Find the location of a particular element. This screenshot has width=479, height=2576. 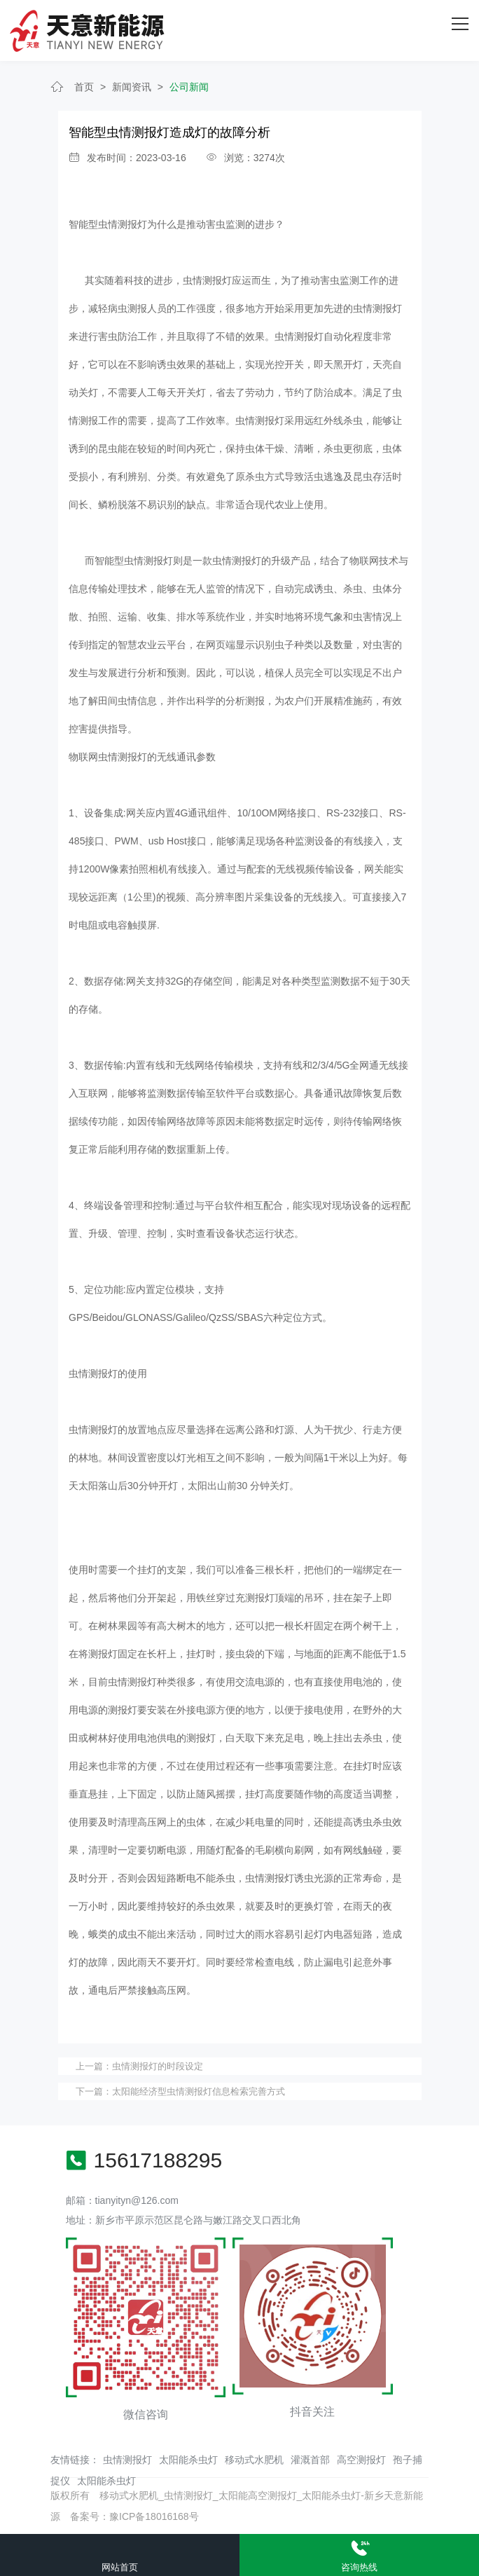

太阳能经济型虫情测报灯信息检索完善方式 is located at coordinates (198, 2091).